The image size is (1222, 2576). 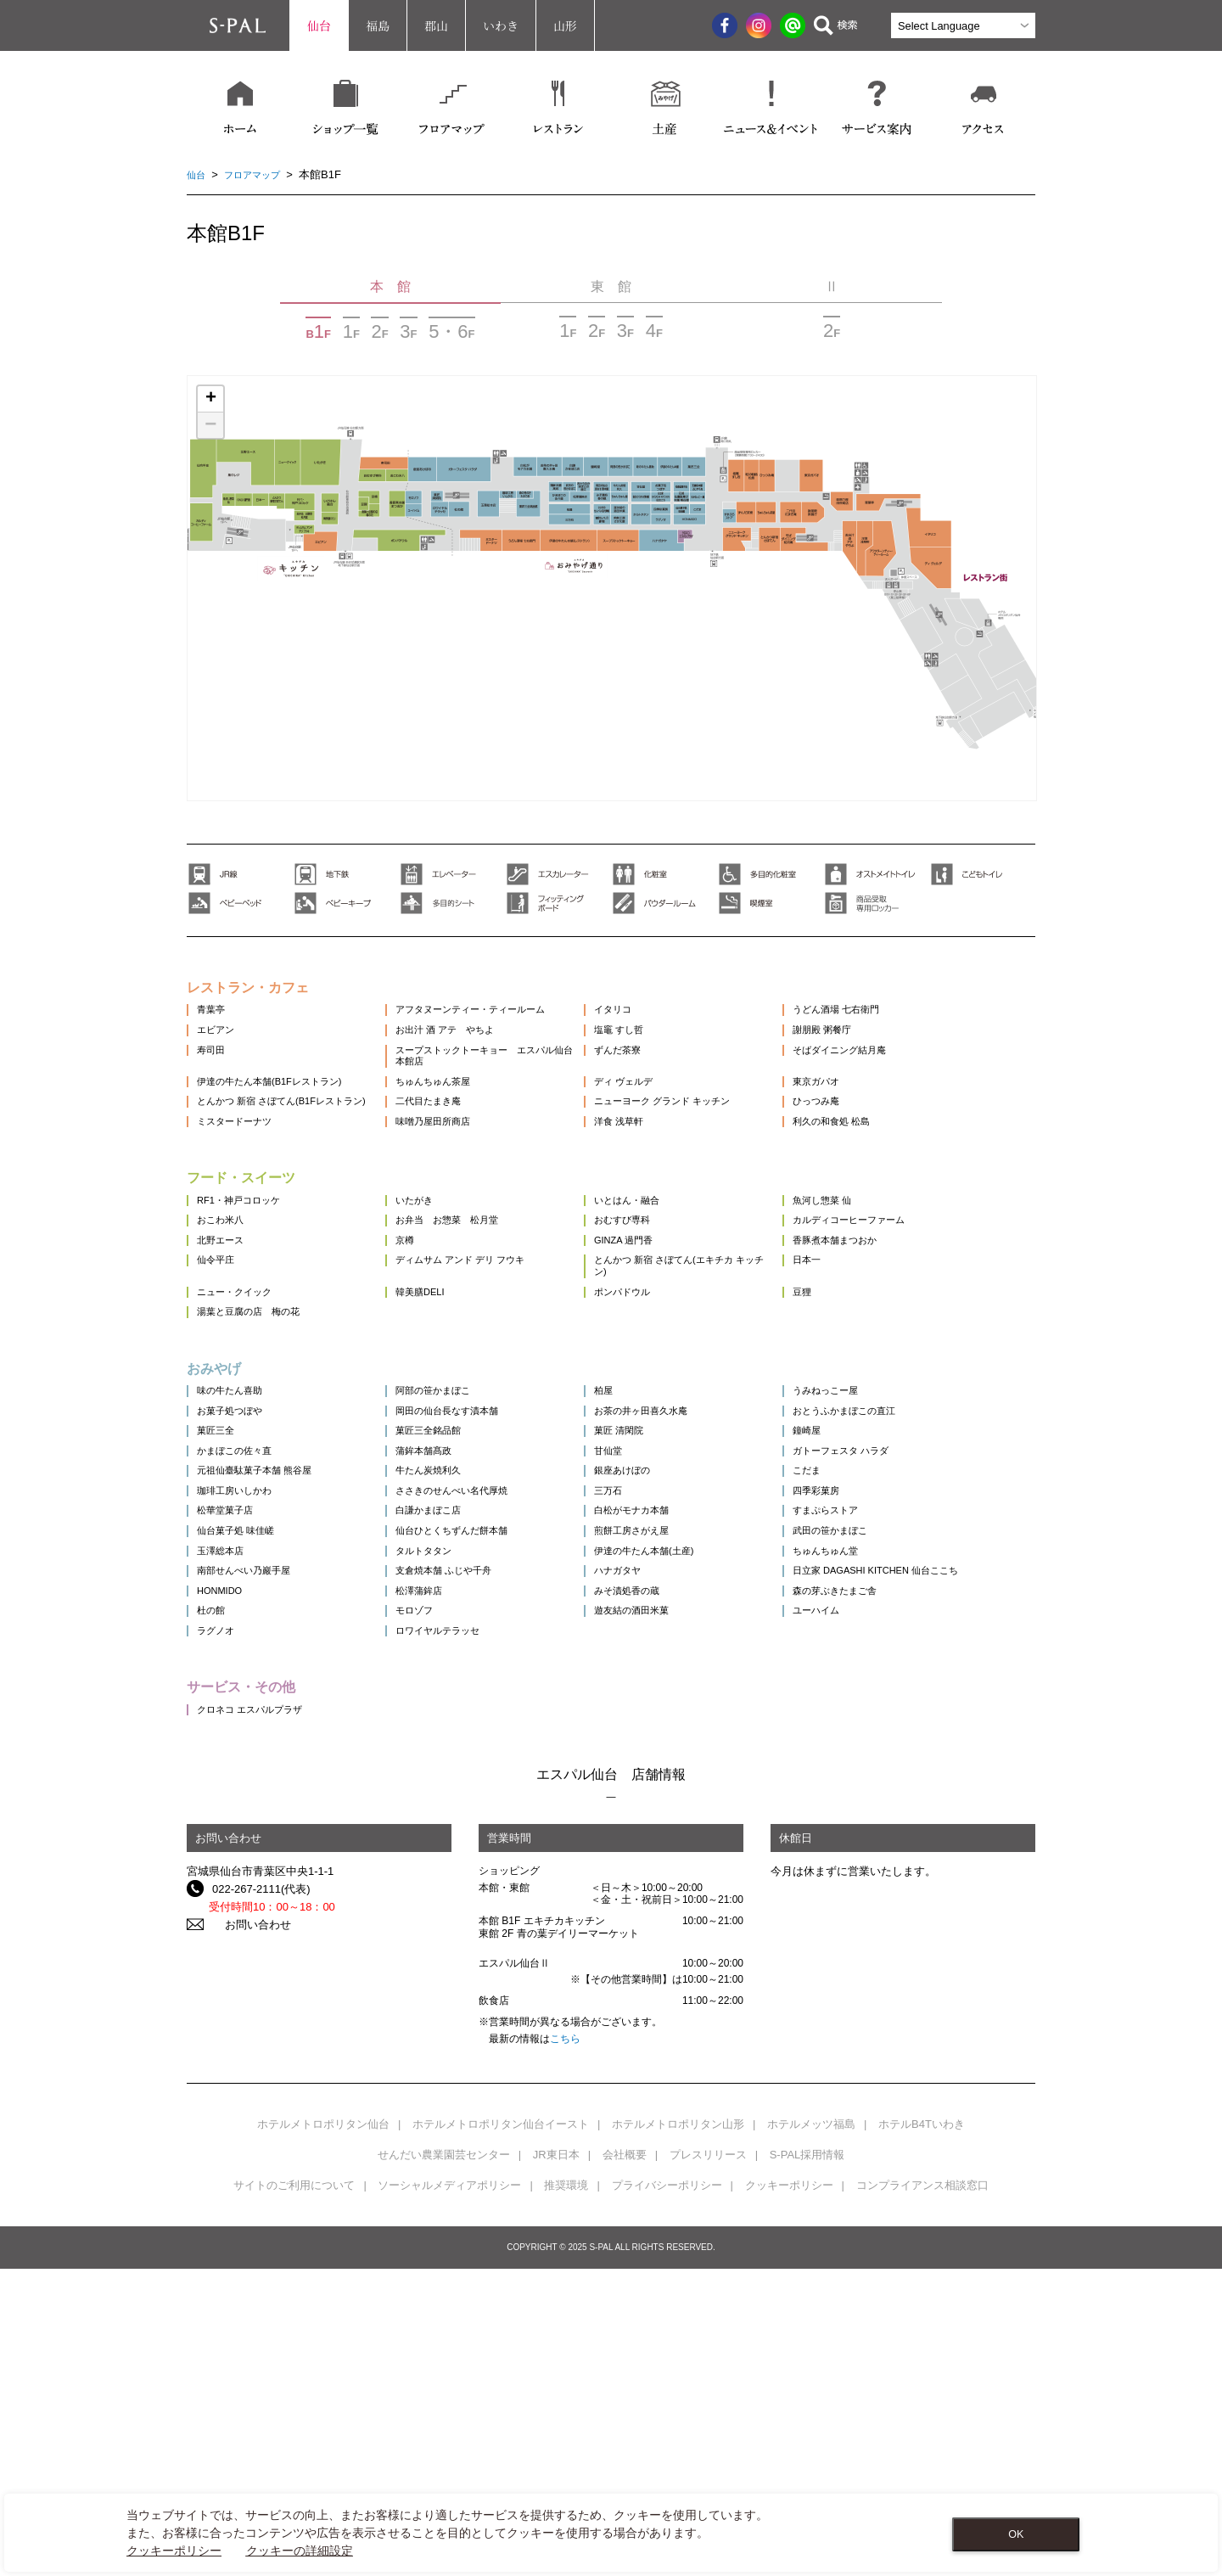 I want to click on ささきのせんべい名代厚焼, so click(x=480, y=1698).